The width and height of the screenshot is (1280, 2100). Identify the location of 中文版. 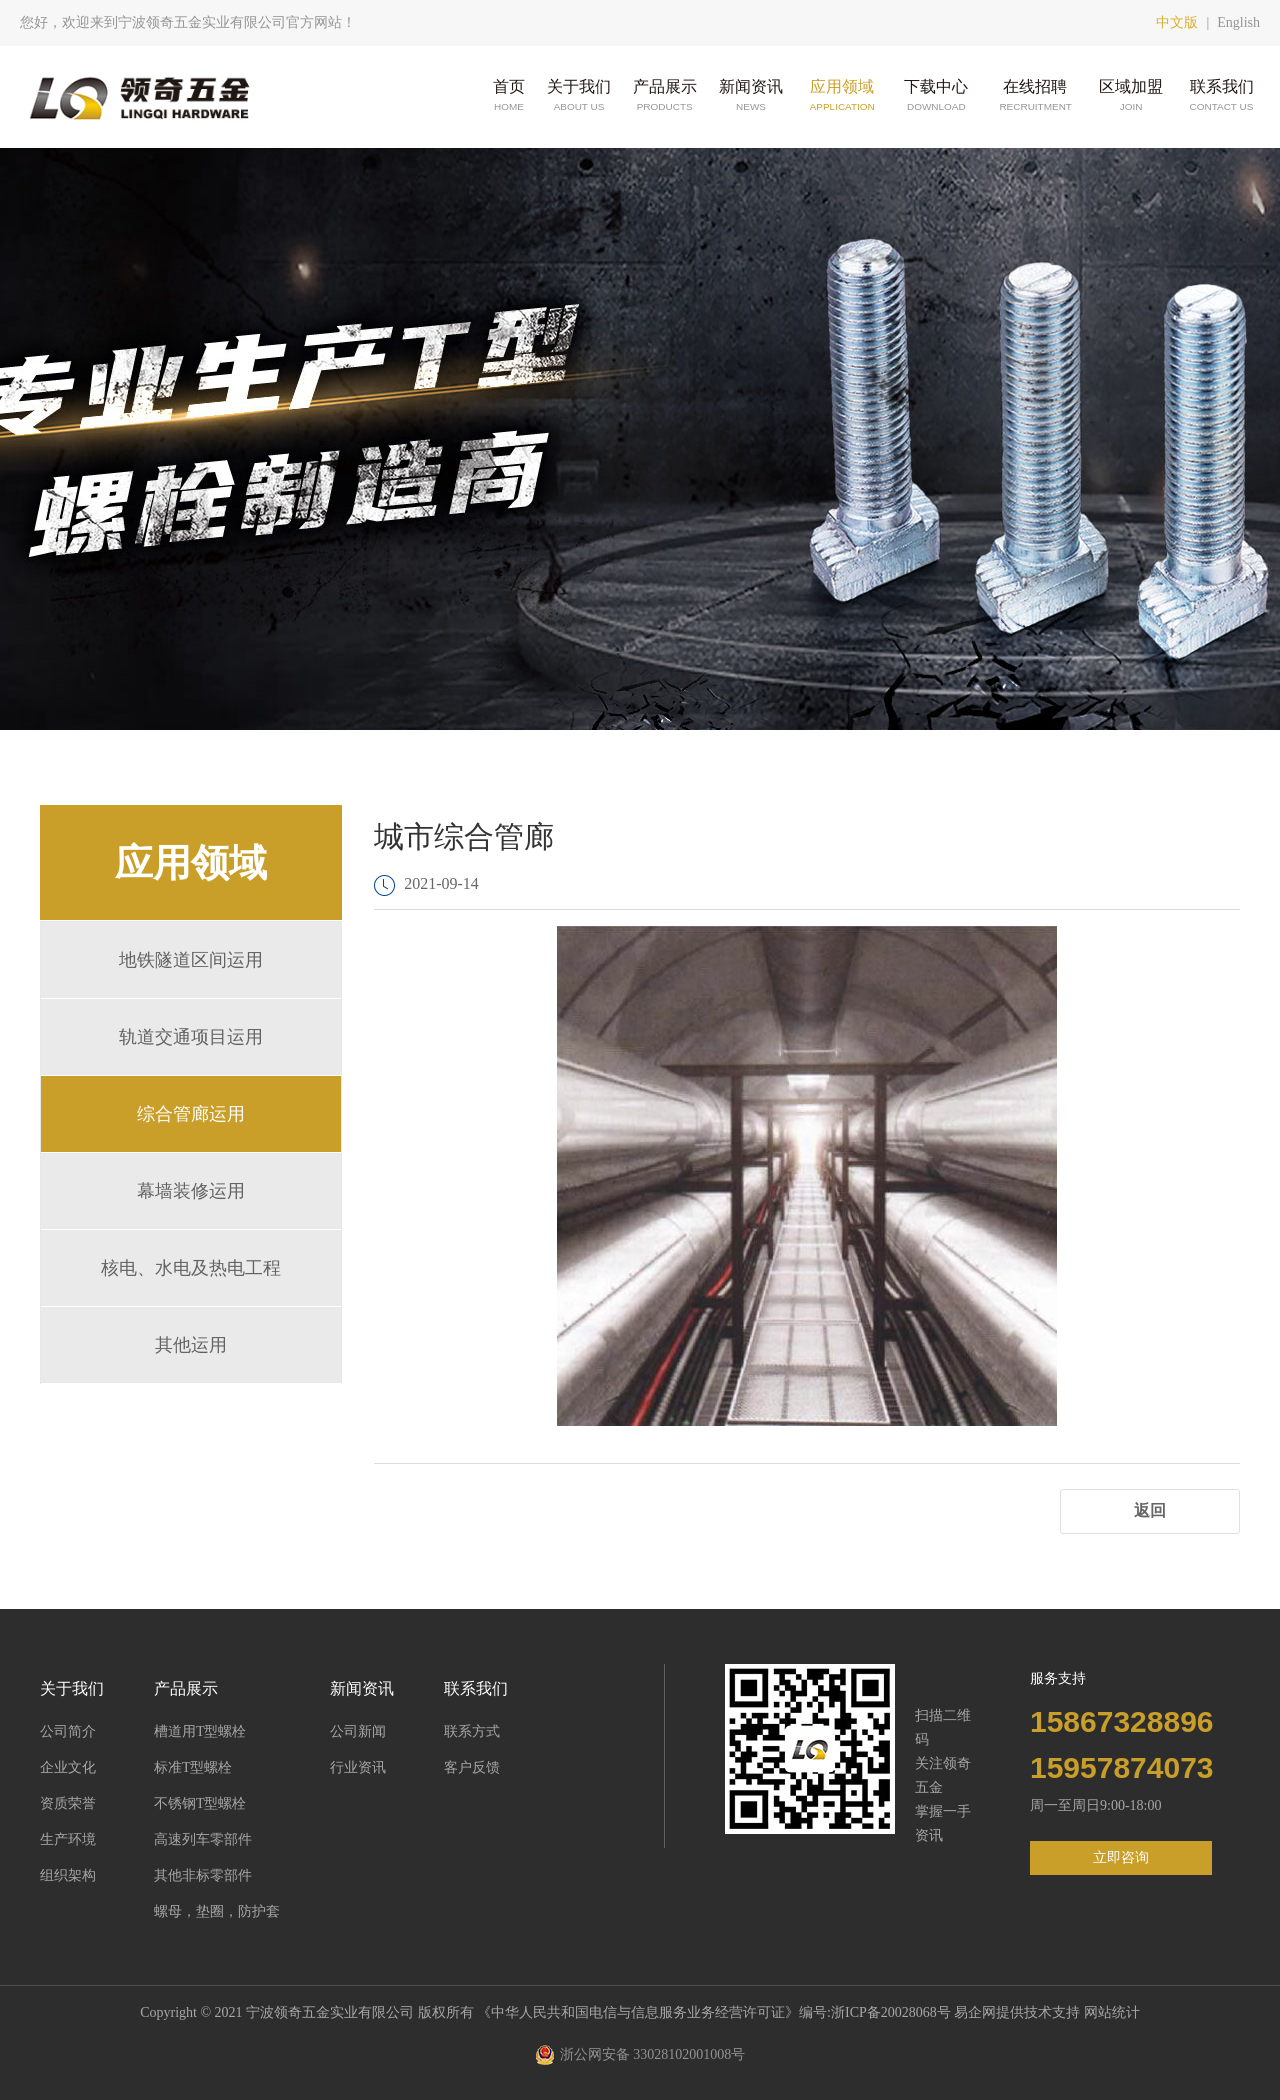
(1177, 22).